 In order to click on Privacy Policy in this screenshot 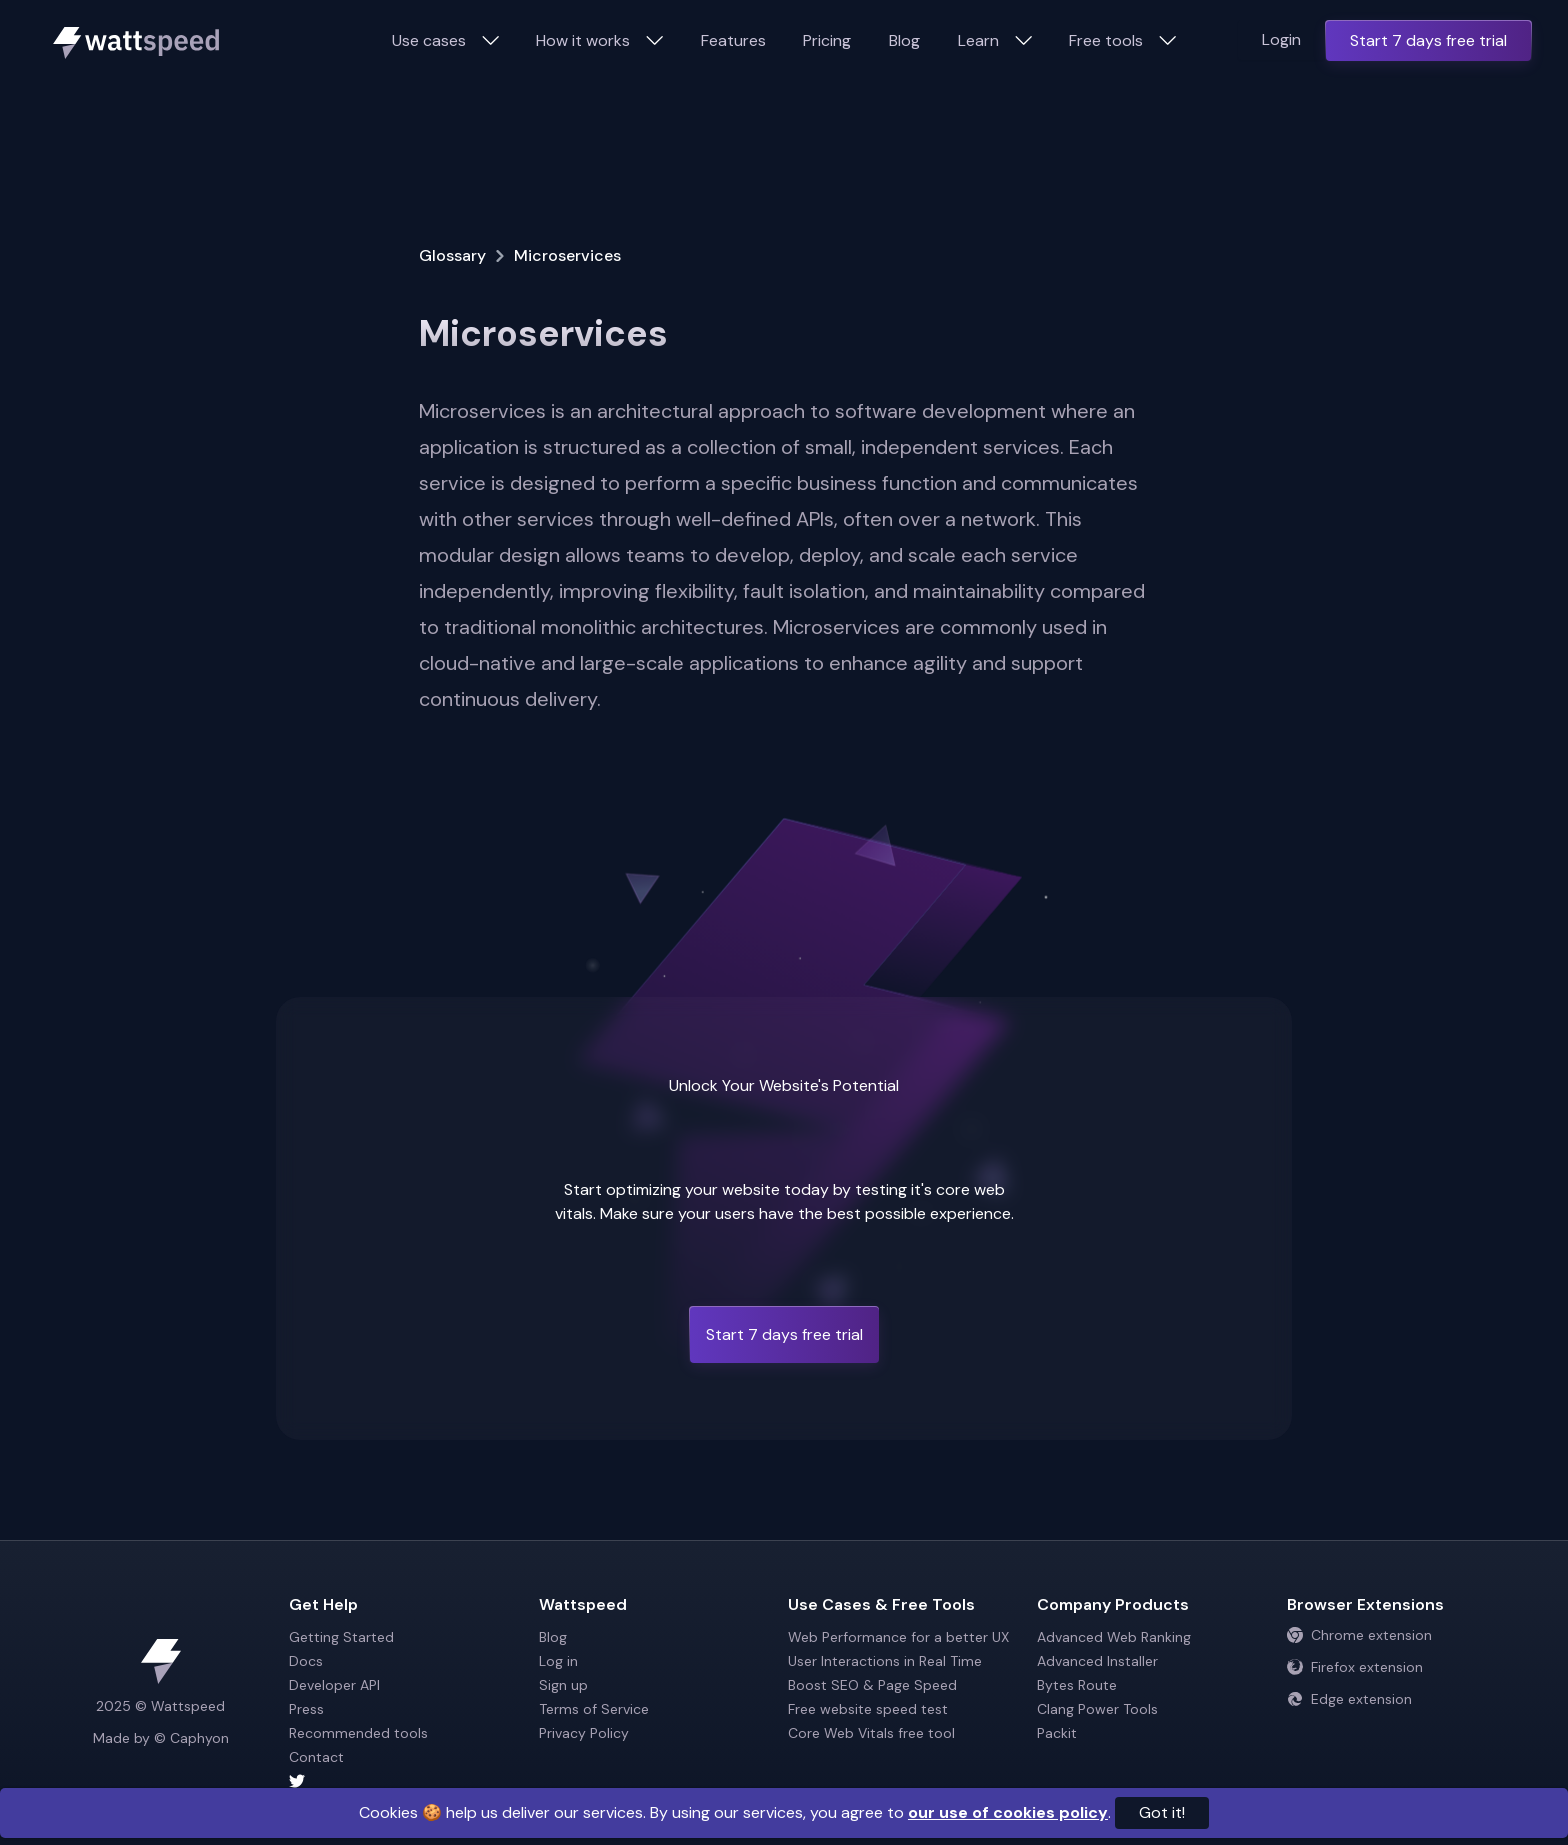, I will do `click(584, 1733)`.